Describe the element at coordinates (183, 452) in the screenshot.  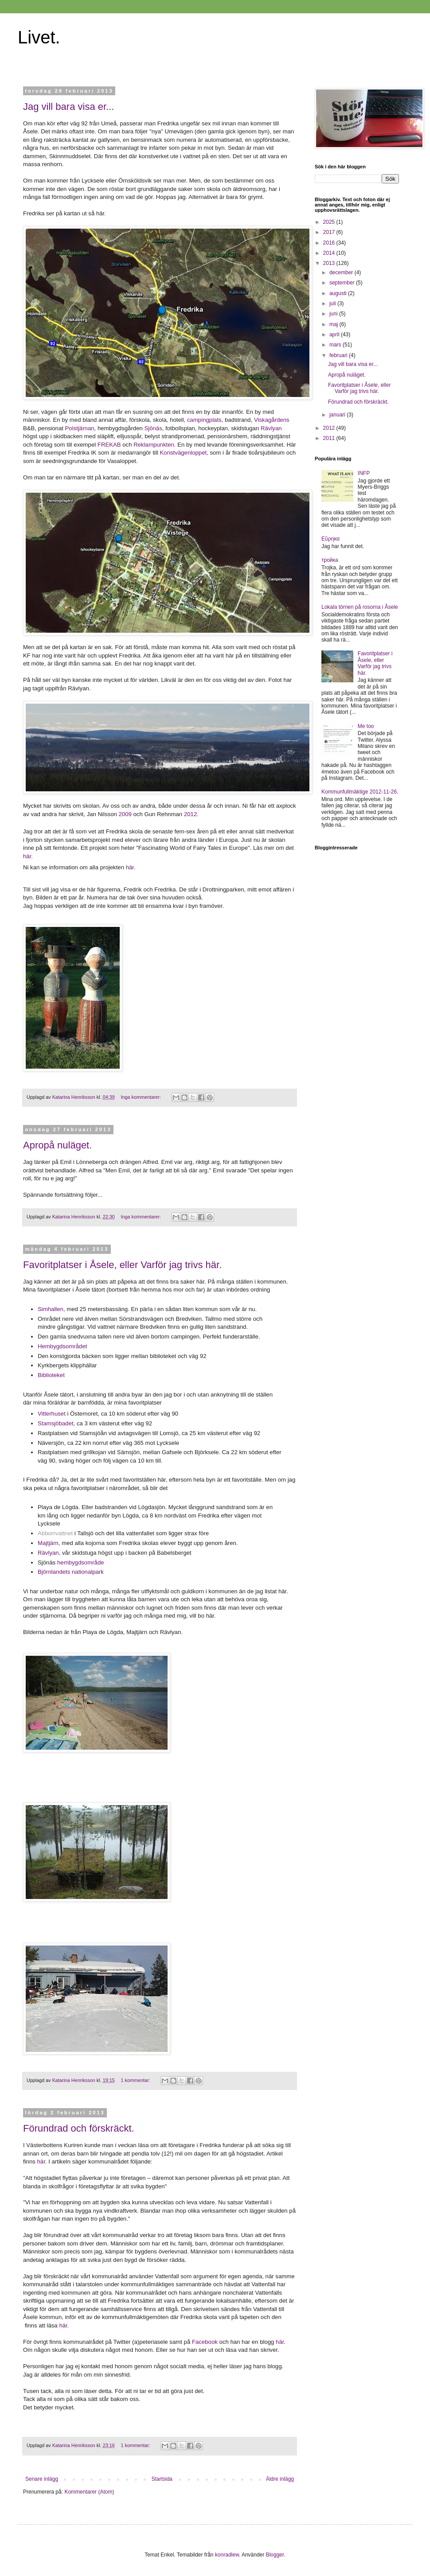
I see `Konstvägenloppet` at that location.